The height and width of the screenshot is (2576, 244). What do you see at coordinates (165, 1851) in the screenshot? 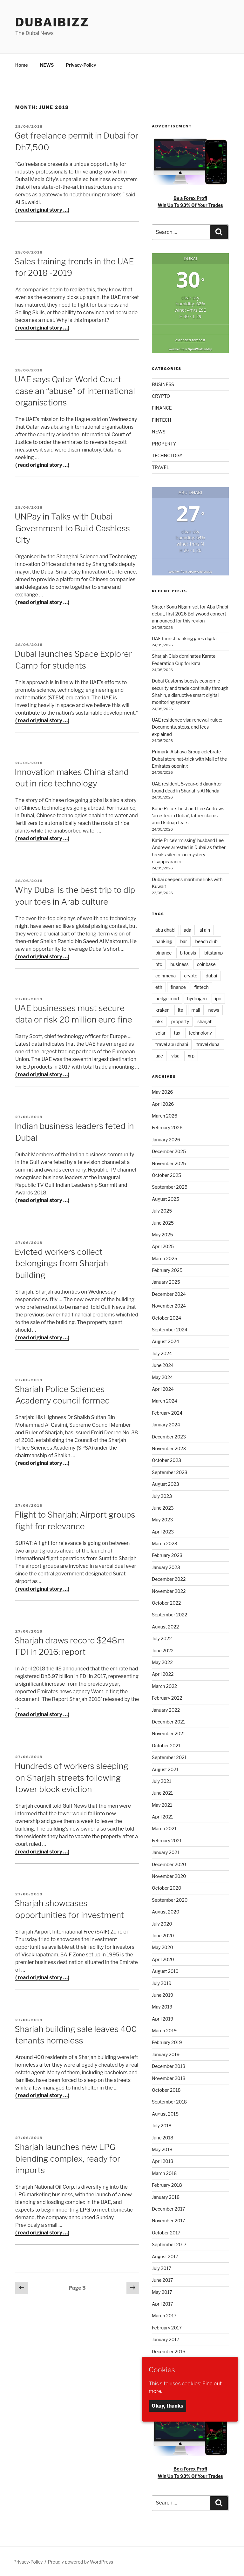
I see `January 2021` at bounding box center [165, 1851].